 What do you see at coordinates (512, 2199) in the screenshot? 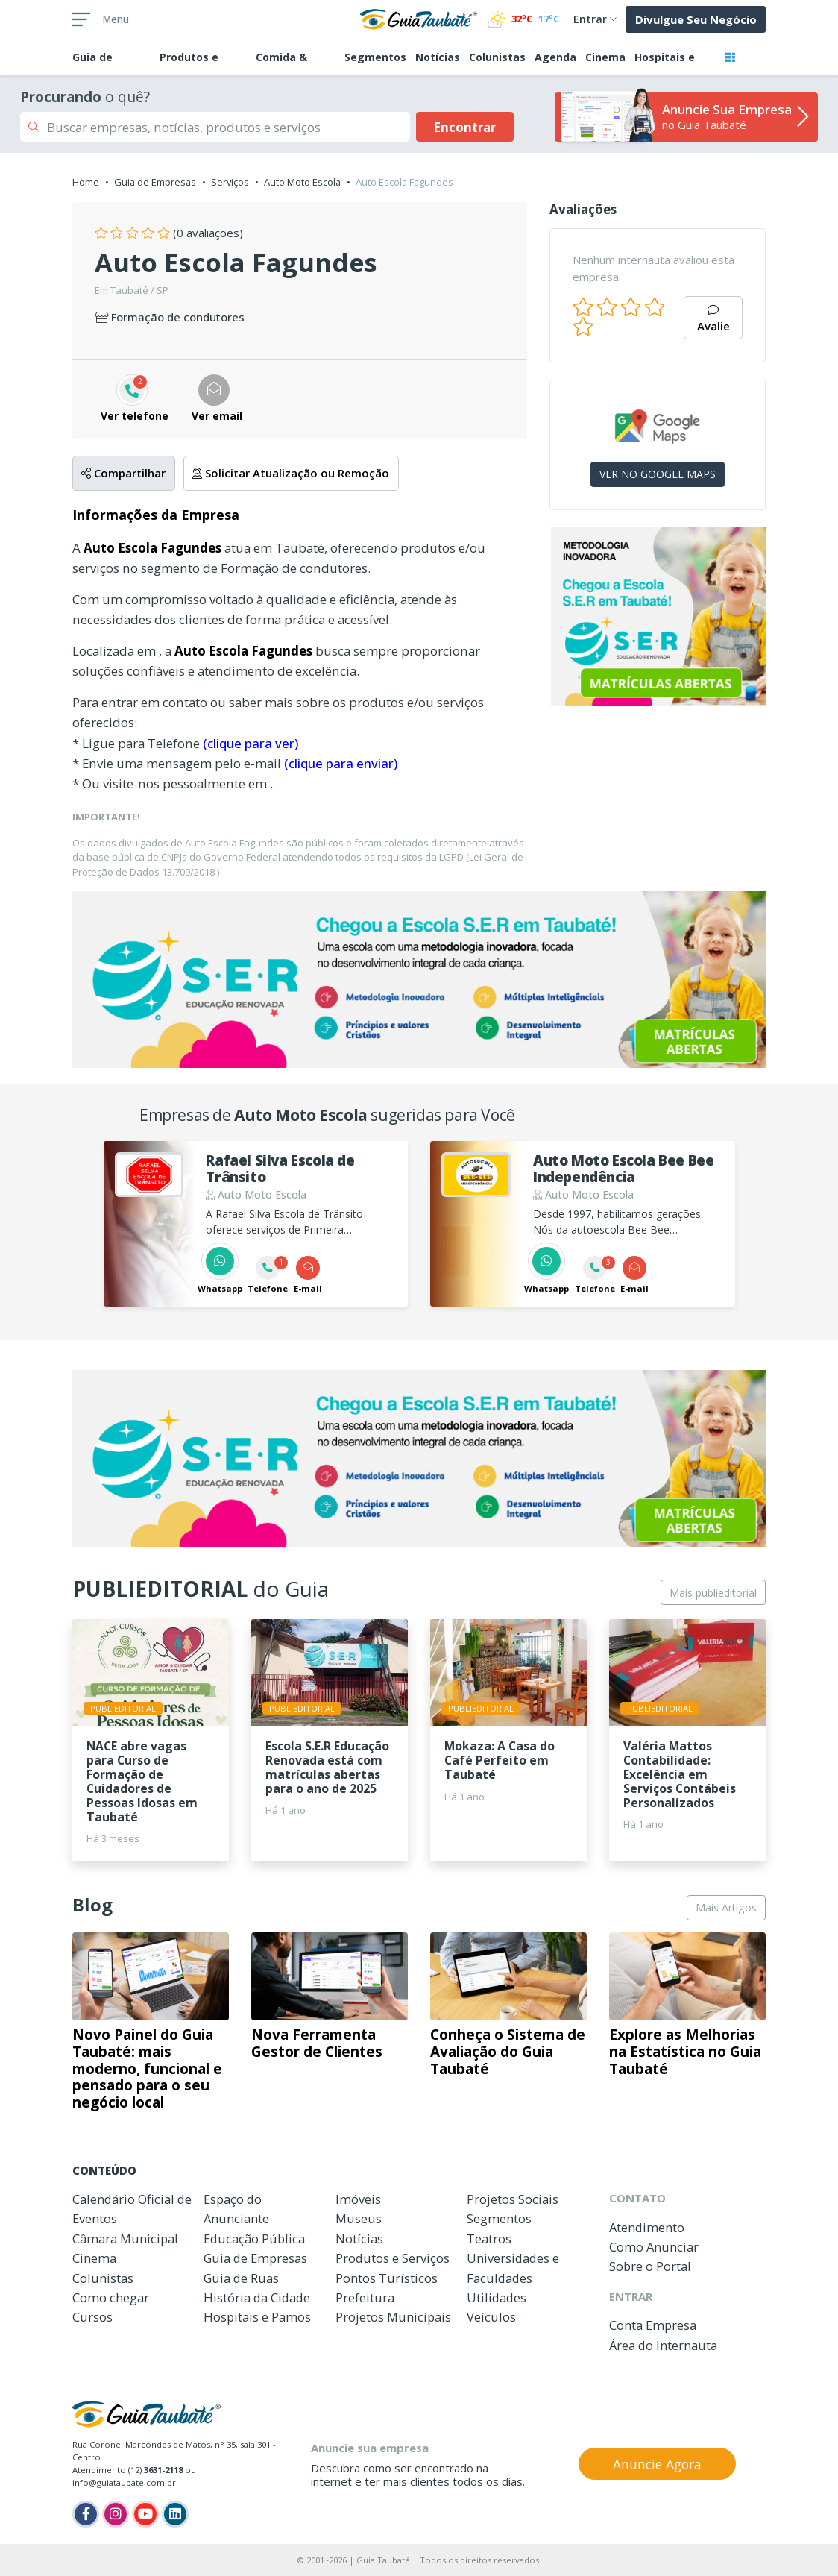
I see `Projetos Sociais` at bounding box center [512, 2199].